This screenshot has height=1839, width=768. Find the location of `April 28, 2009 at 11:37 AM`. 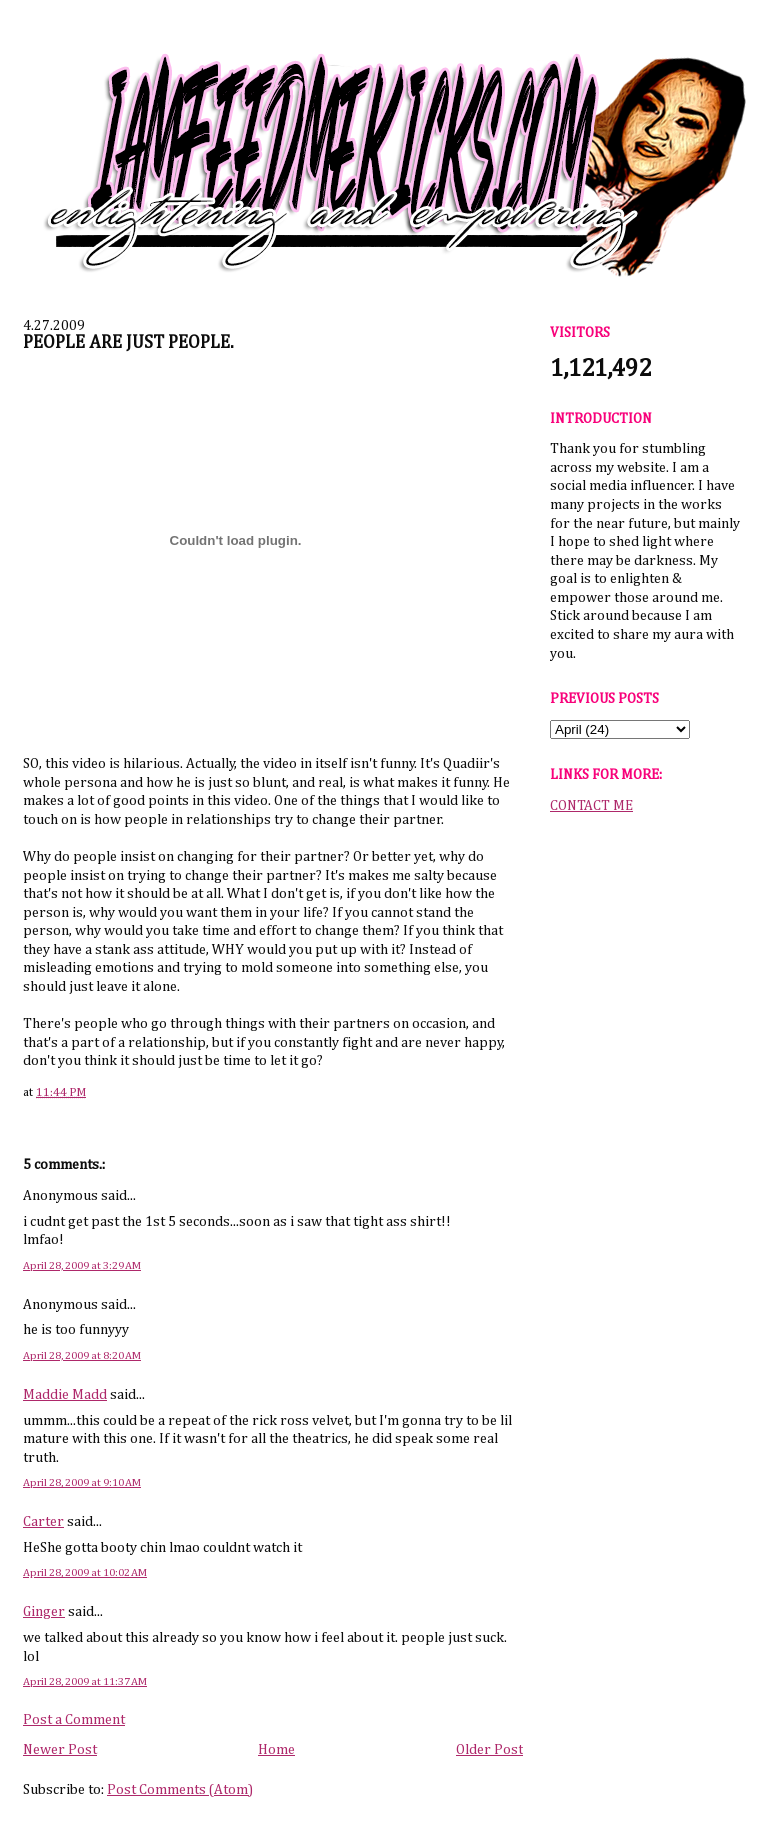

April 28, 2009 at 11:37 AM is located at coordinates (85, 1681).